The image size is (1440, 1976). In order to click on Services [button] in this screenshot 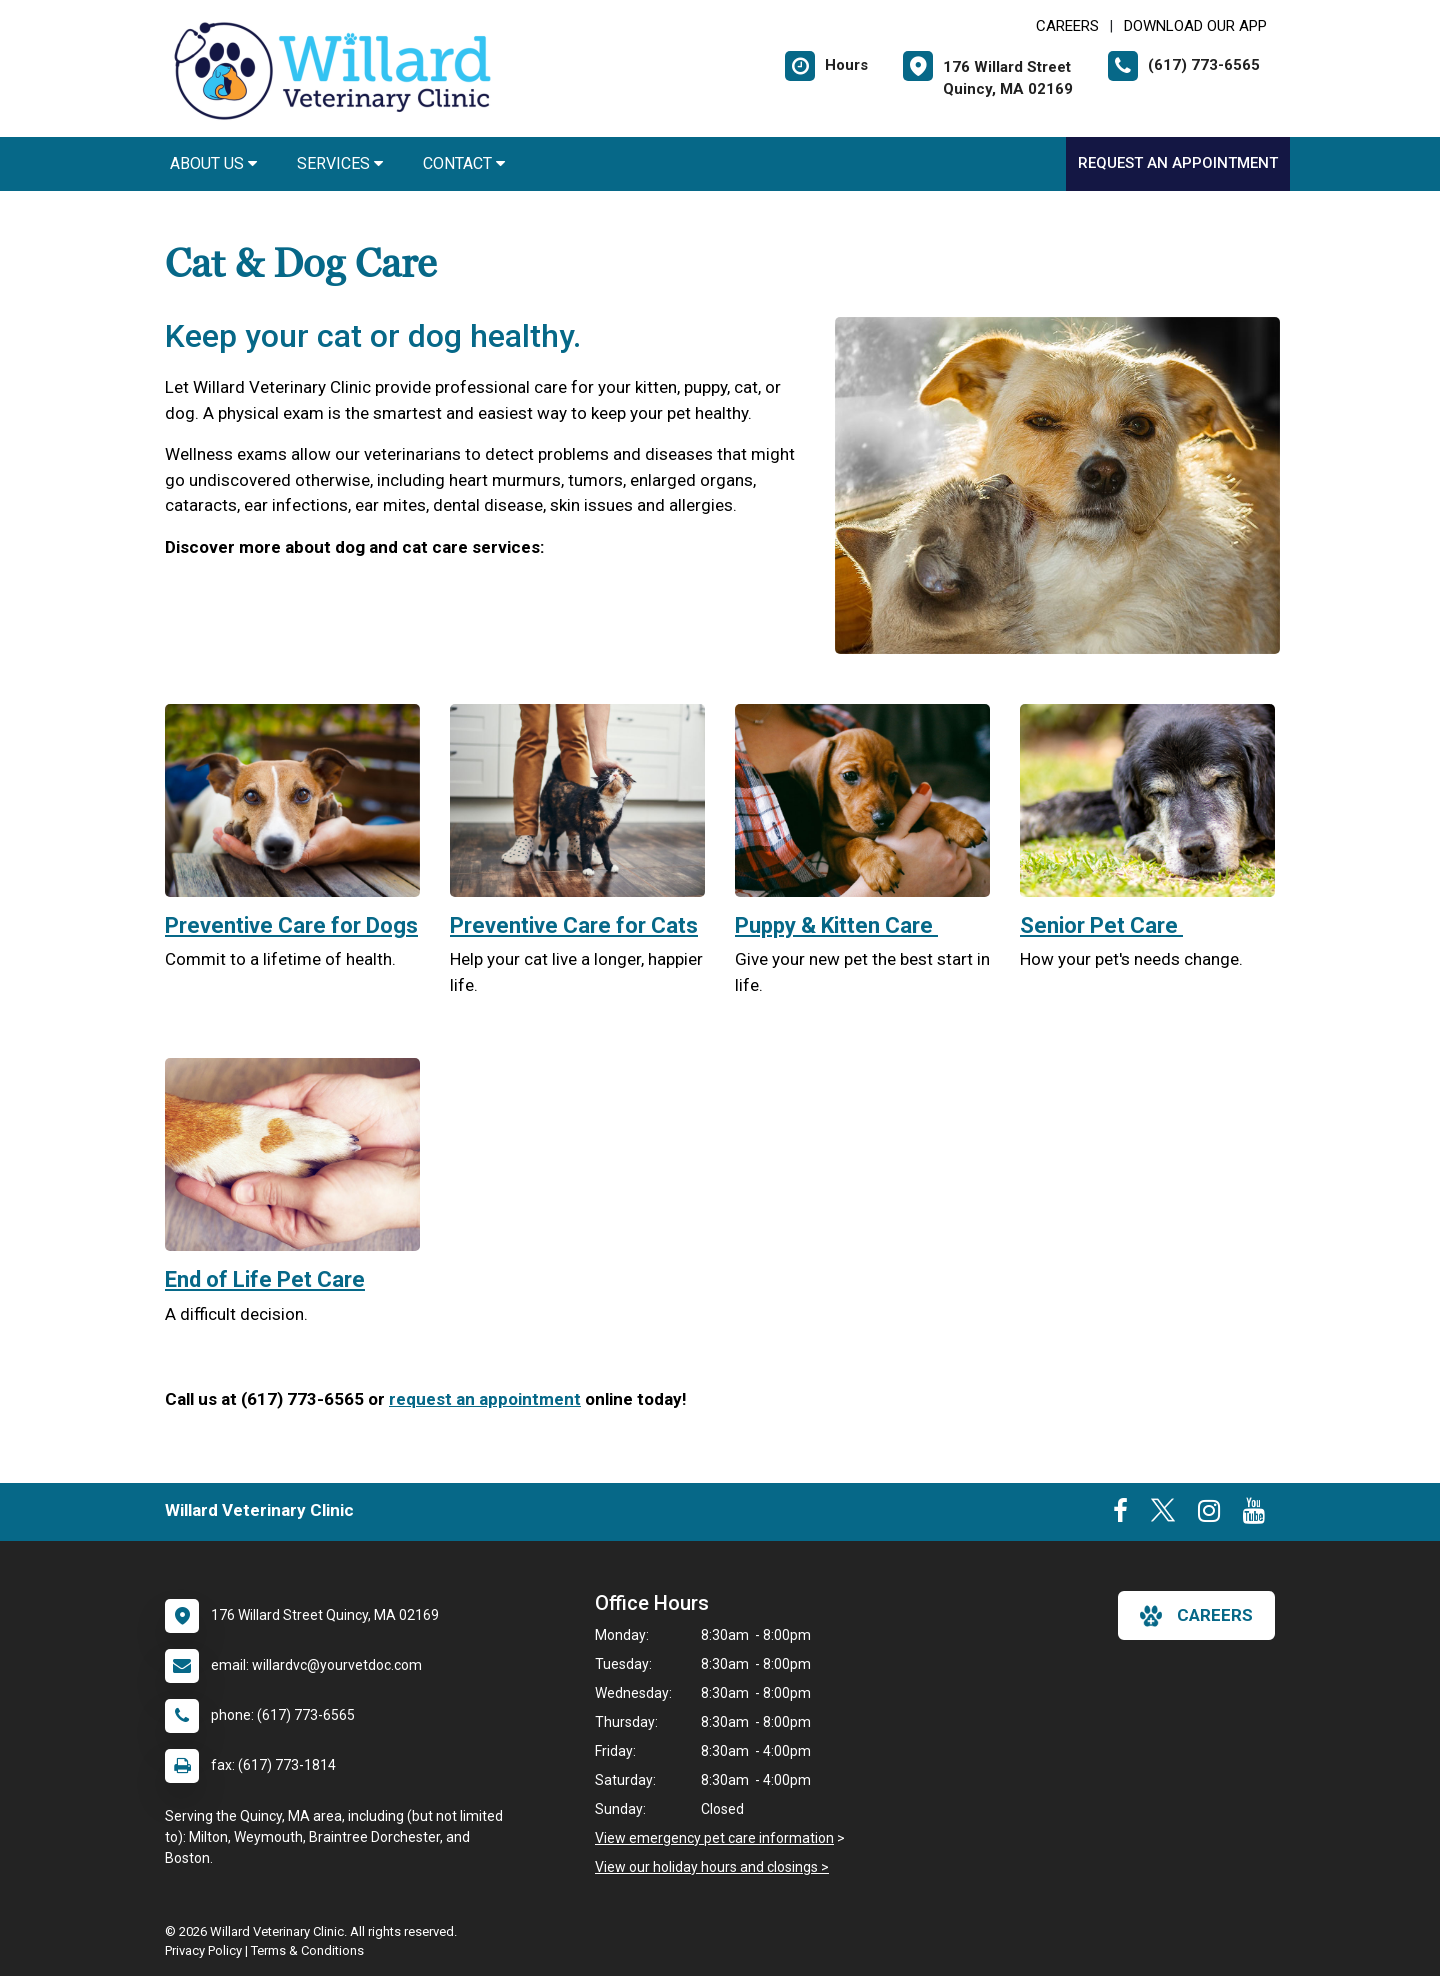, I will do `click(340, 163)`.